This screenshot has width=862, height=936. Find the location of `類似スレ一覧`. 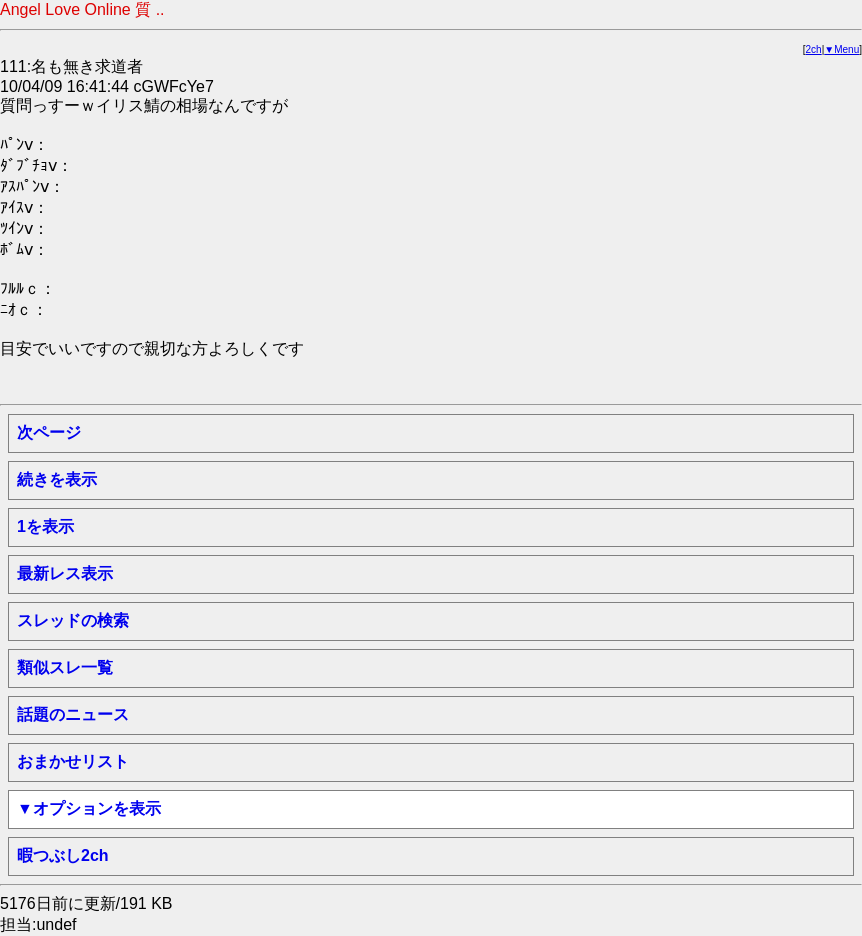

類似スレ一覧 is located at coordinates (65, 667).